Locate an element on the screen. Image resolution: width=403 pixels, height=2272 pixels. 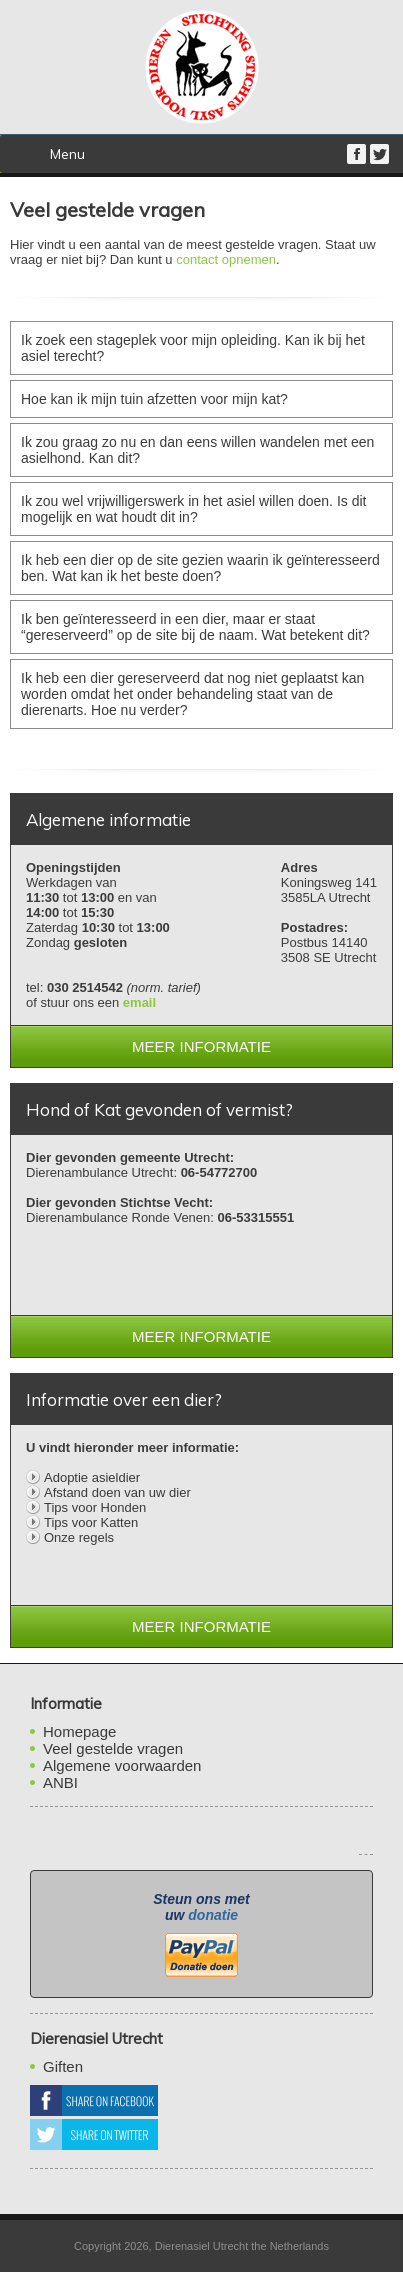
Tips voor Katten is located at coordinates (91, 1522).